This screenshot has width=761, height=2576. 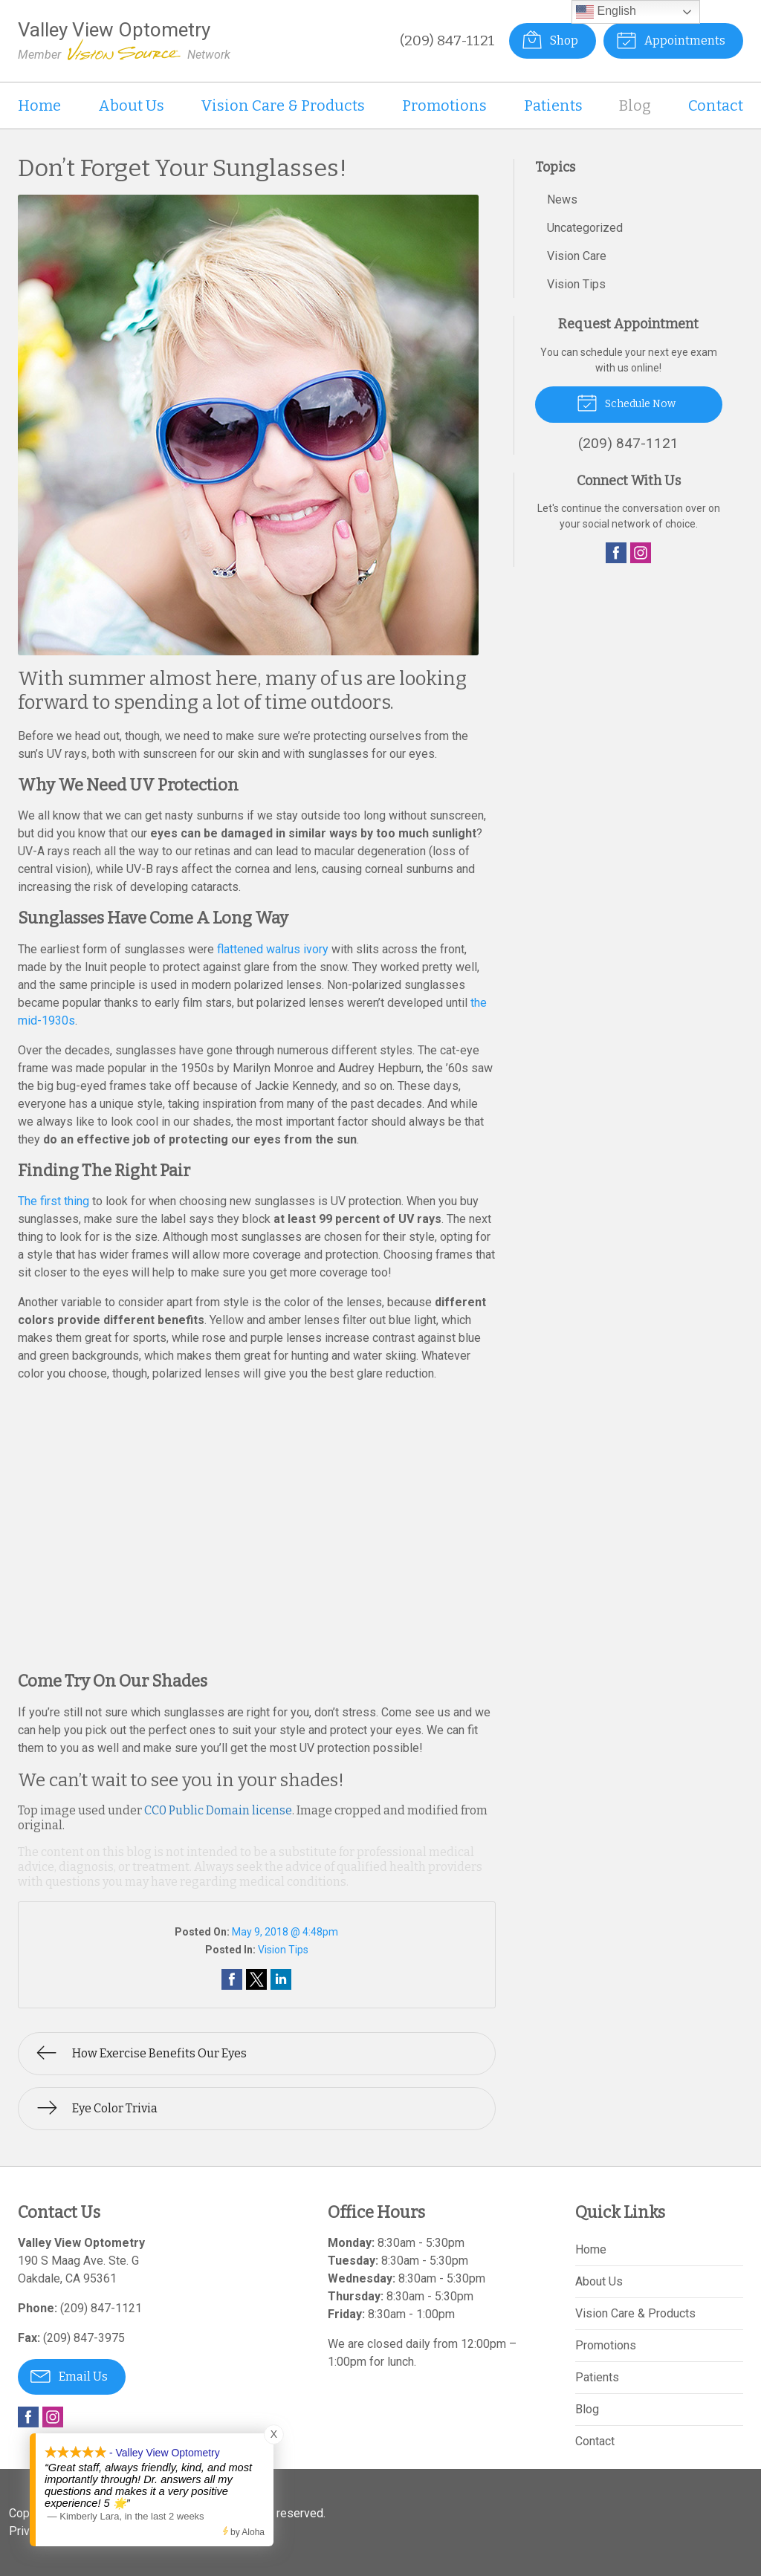 I want to click on Shop, so click(x=550, y=39).